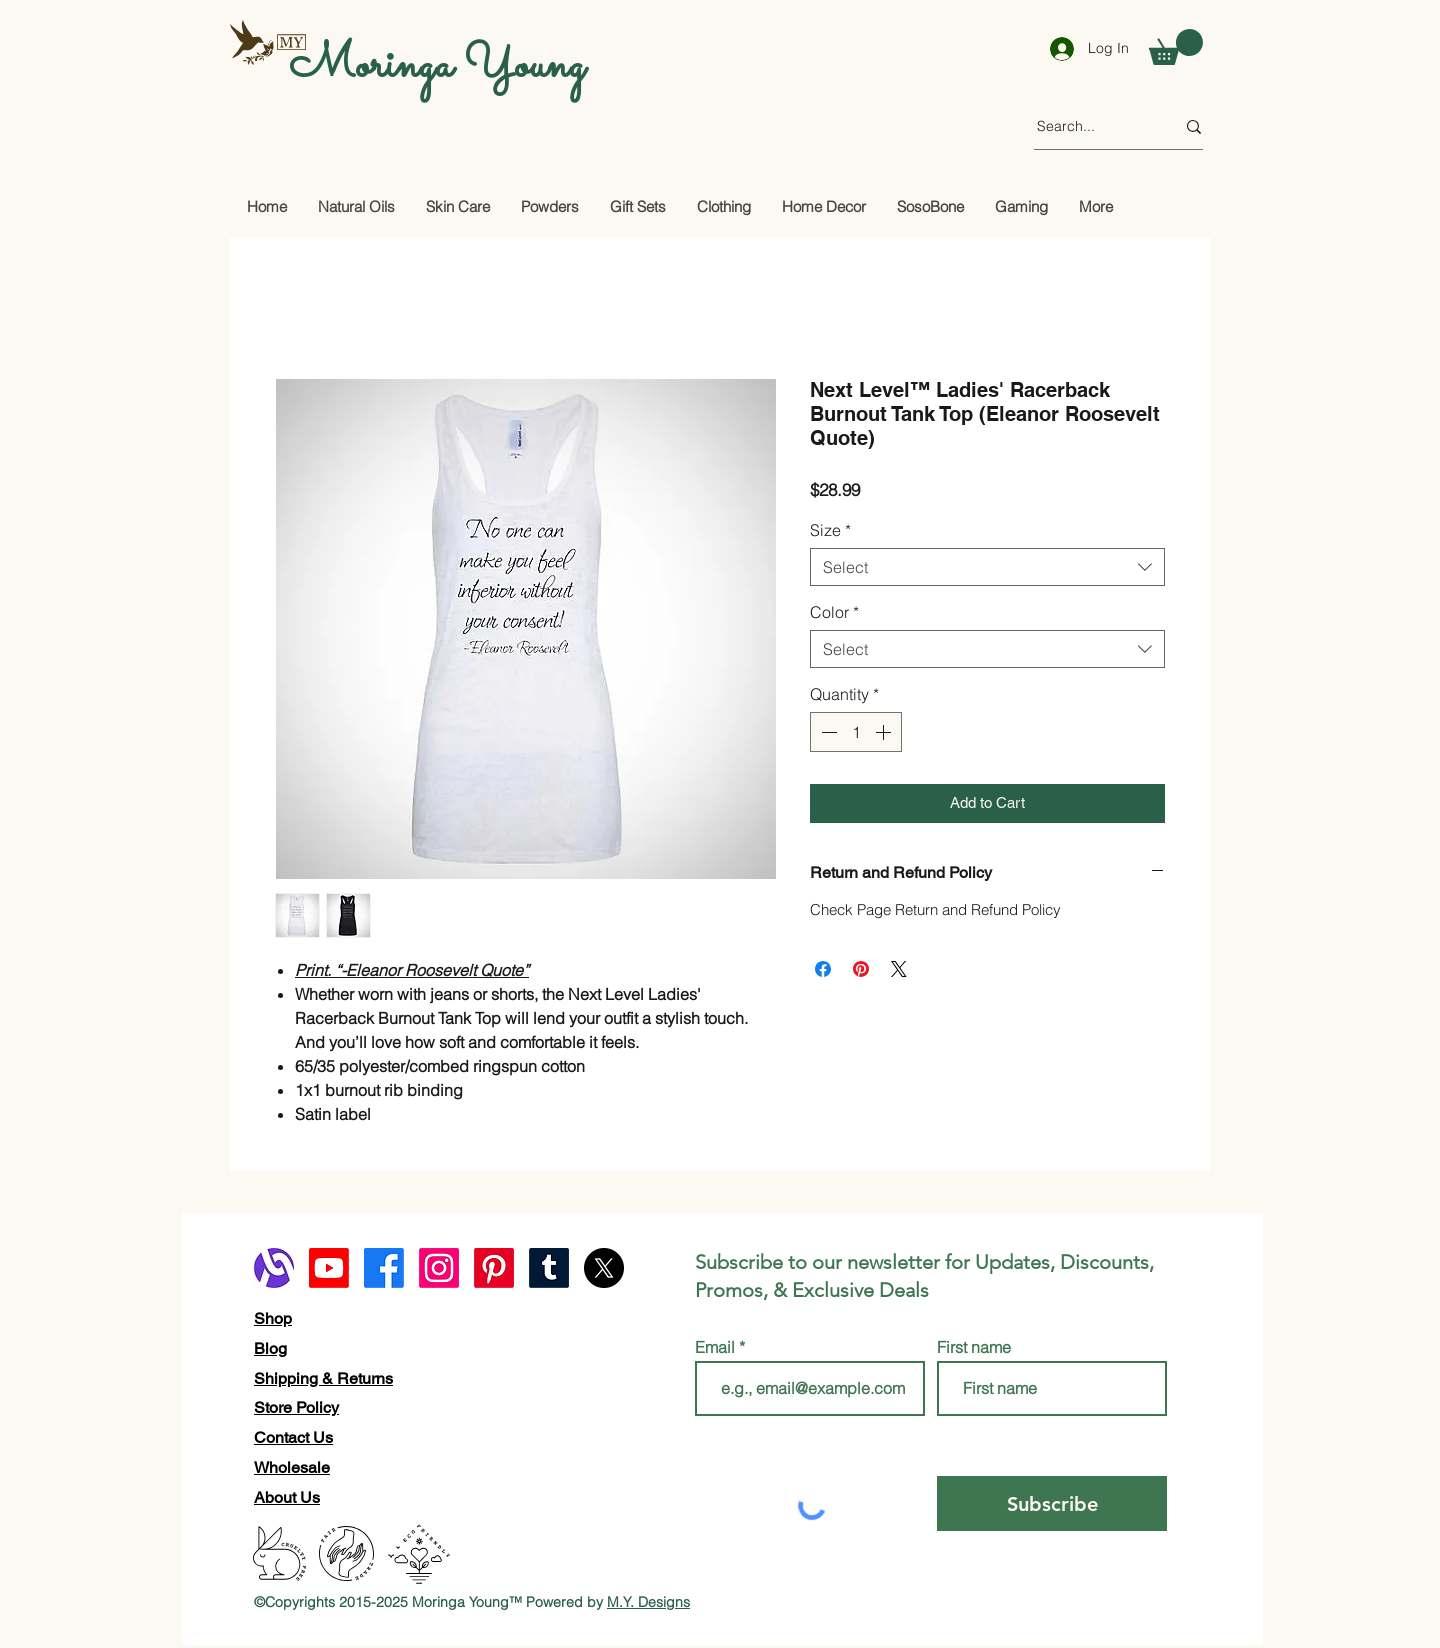 The height and width of the screenshot is (1648, 1440). I want to click on [X], so click(604, 1268).